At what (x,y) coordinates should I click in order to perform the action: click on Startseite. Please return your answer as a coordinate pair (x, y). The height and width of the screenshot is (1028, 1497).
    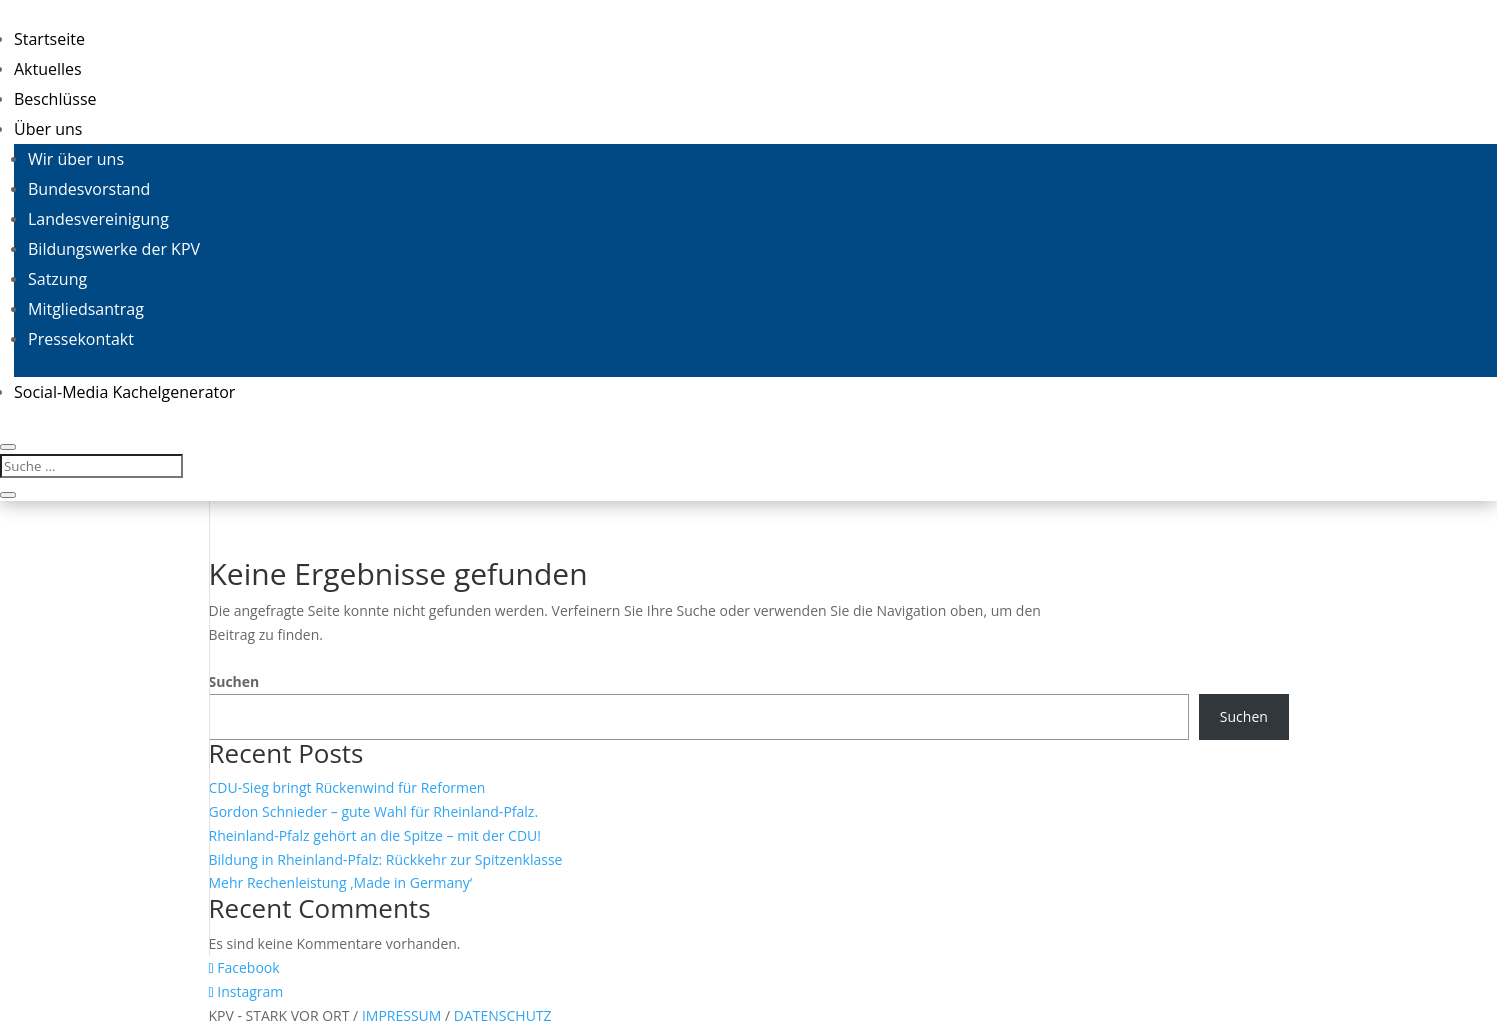
    Looking at the image, I should click on (49, 39).